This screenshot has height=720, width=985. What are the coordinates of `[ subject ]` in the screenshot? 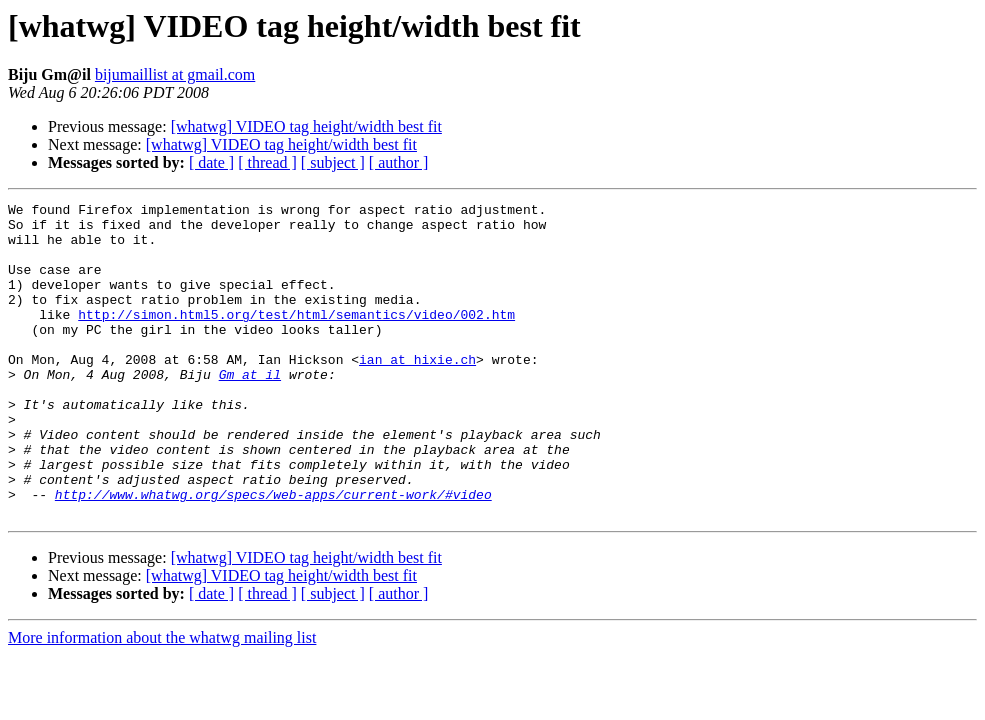 It's located at (333, 162).